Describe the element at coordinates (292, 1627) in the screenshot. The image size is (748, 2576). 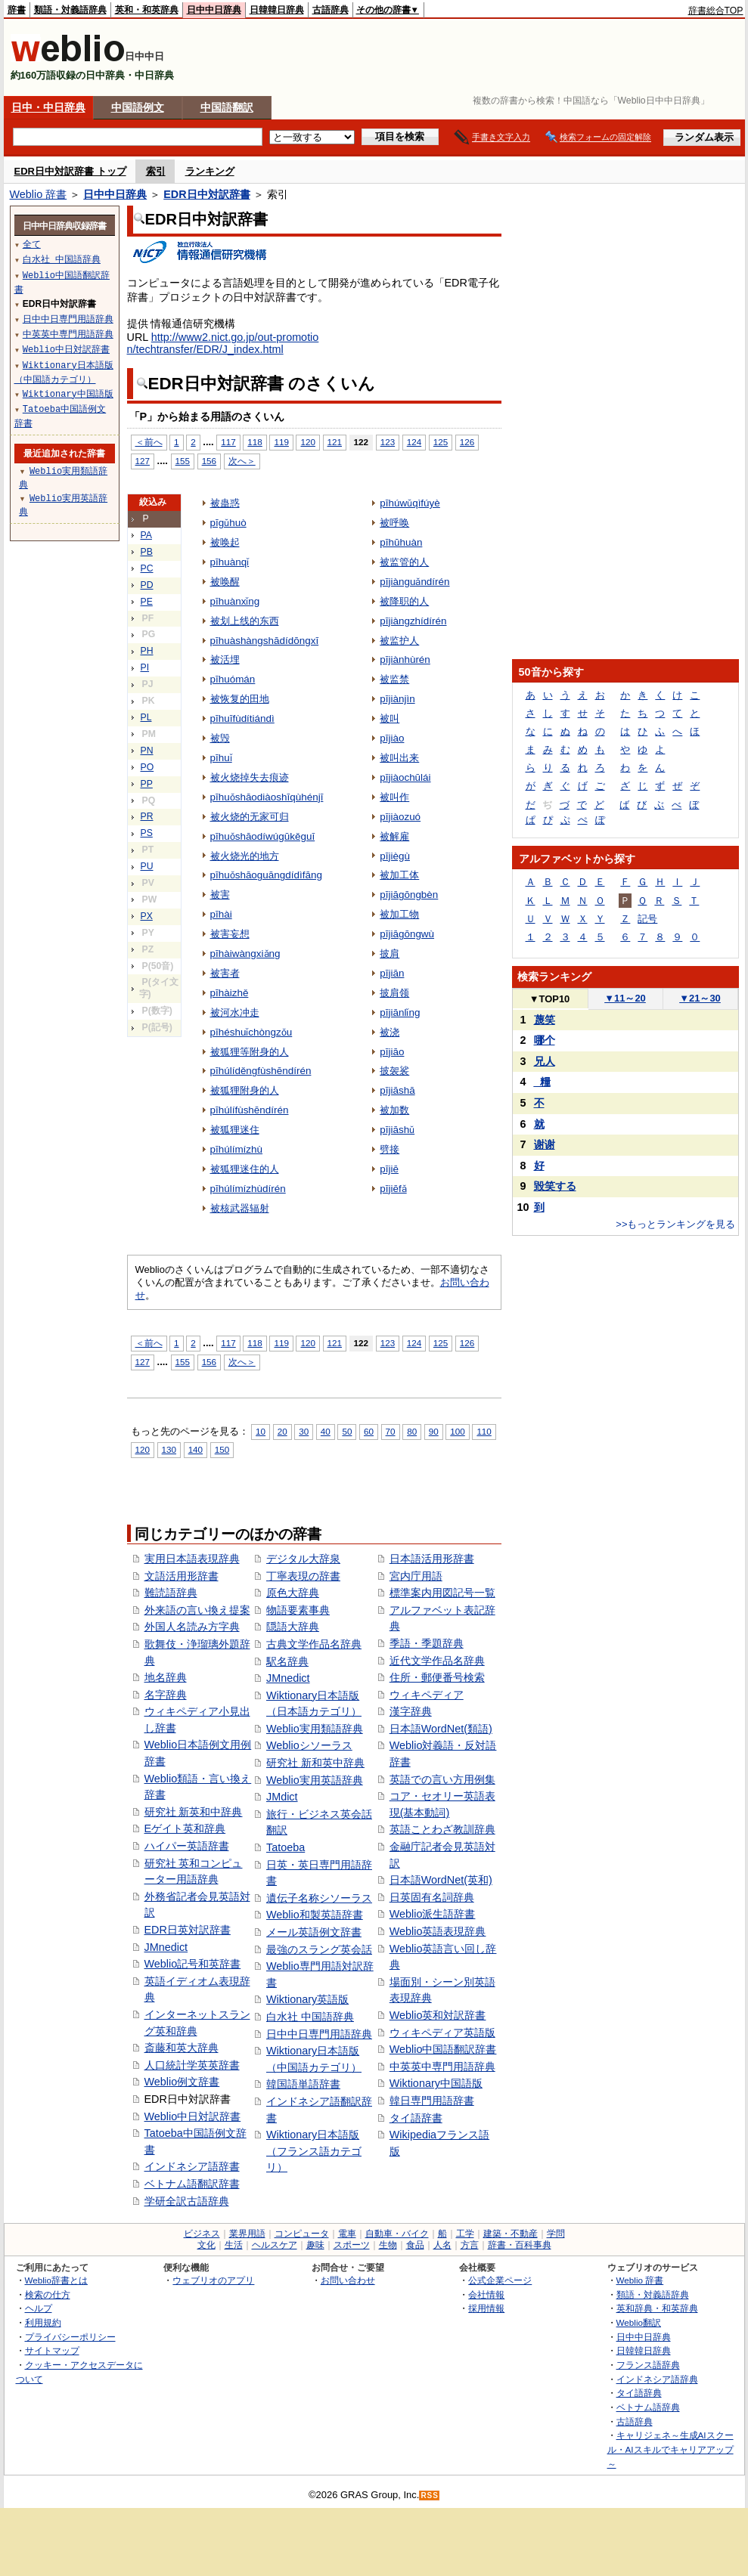
I see `隠語大辞典` at that location.